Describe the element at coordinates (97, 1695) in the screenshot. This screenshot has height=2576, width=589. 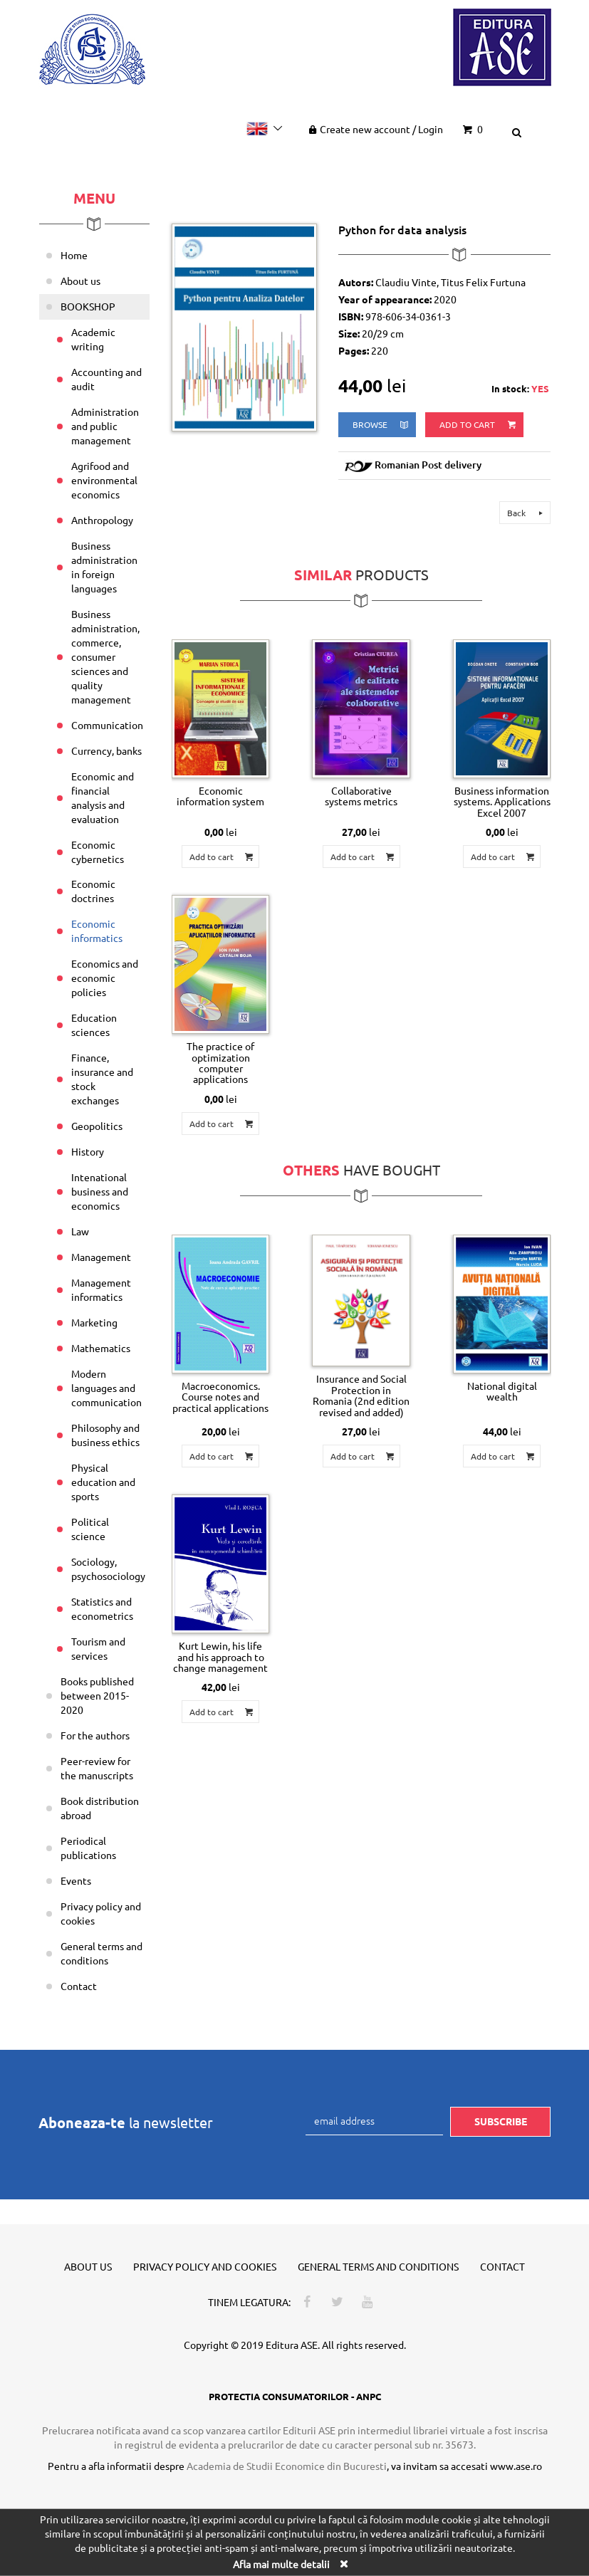
I see `Books published between 2015-2020` at that location.